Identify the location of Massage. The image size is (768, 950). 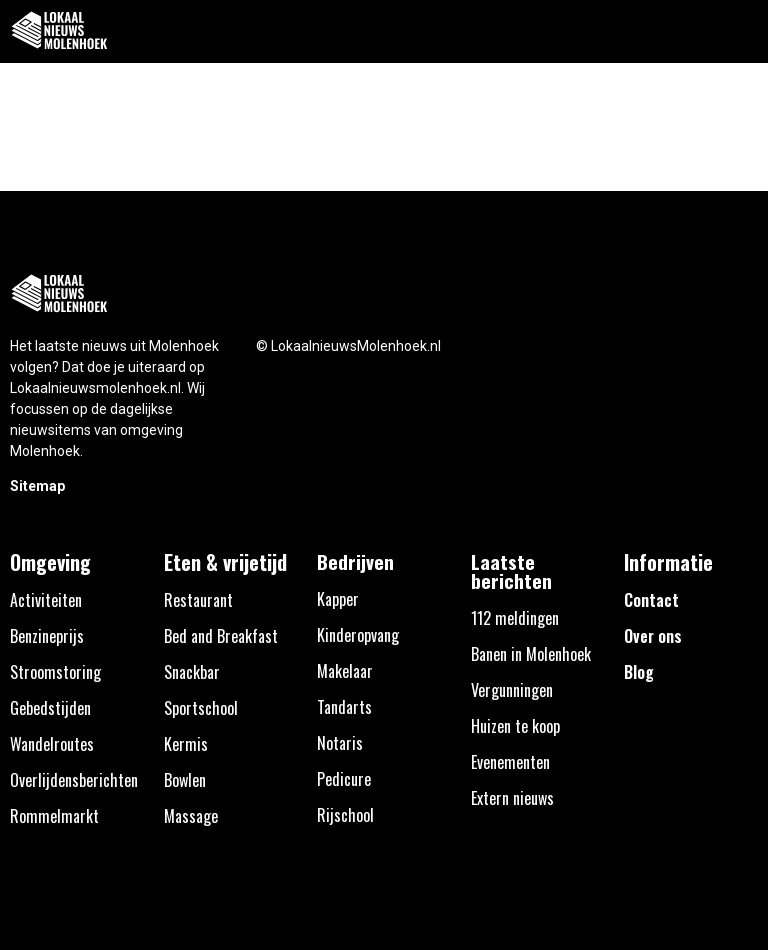
(191, 816).